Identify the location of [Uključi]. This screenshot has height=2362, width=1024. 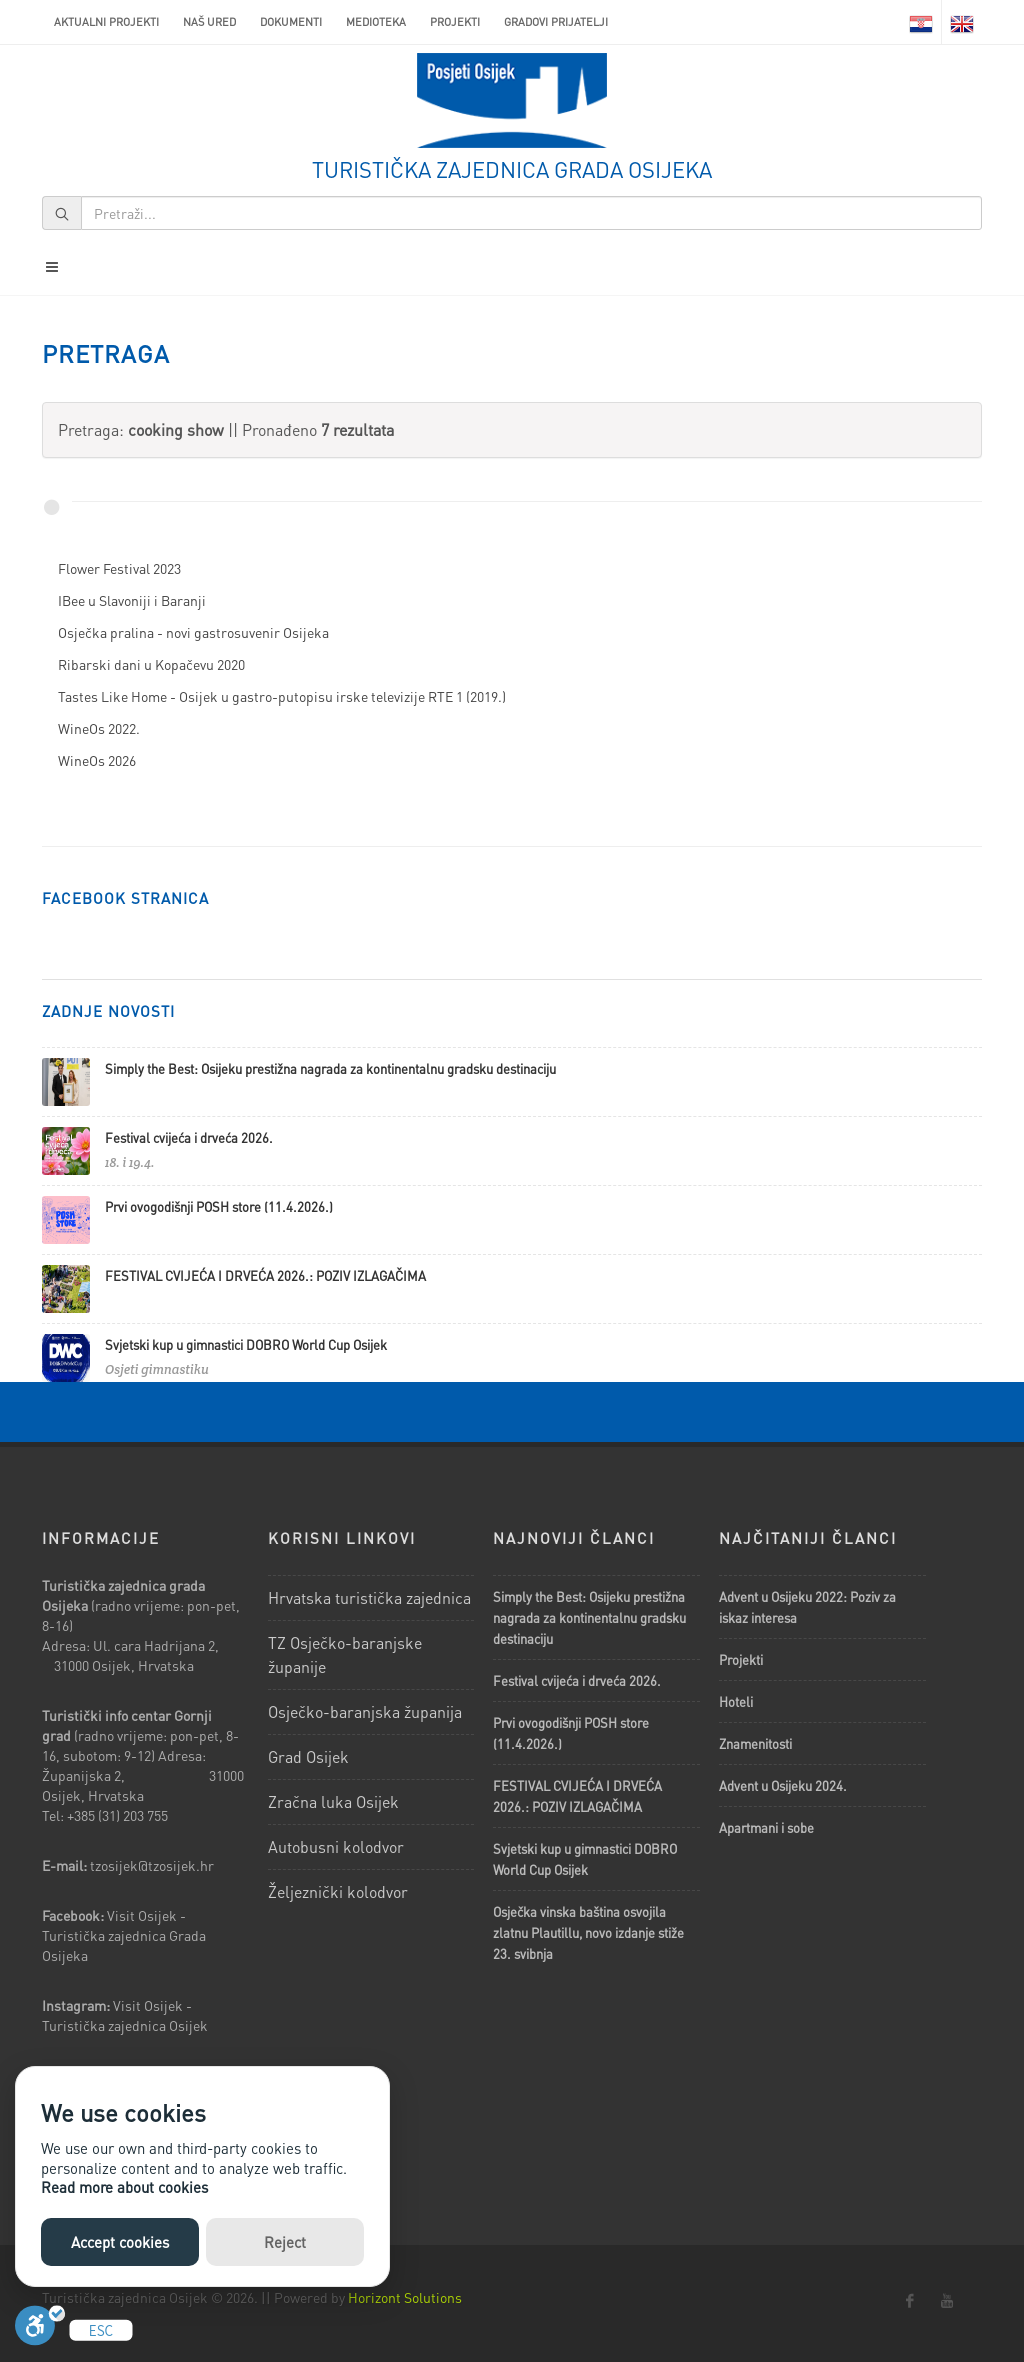
(40, 2330).